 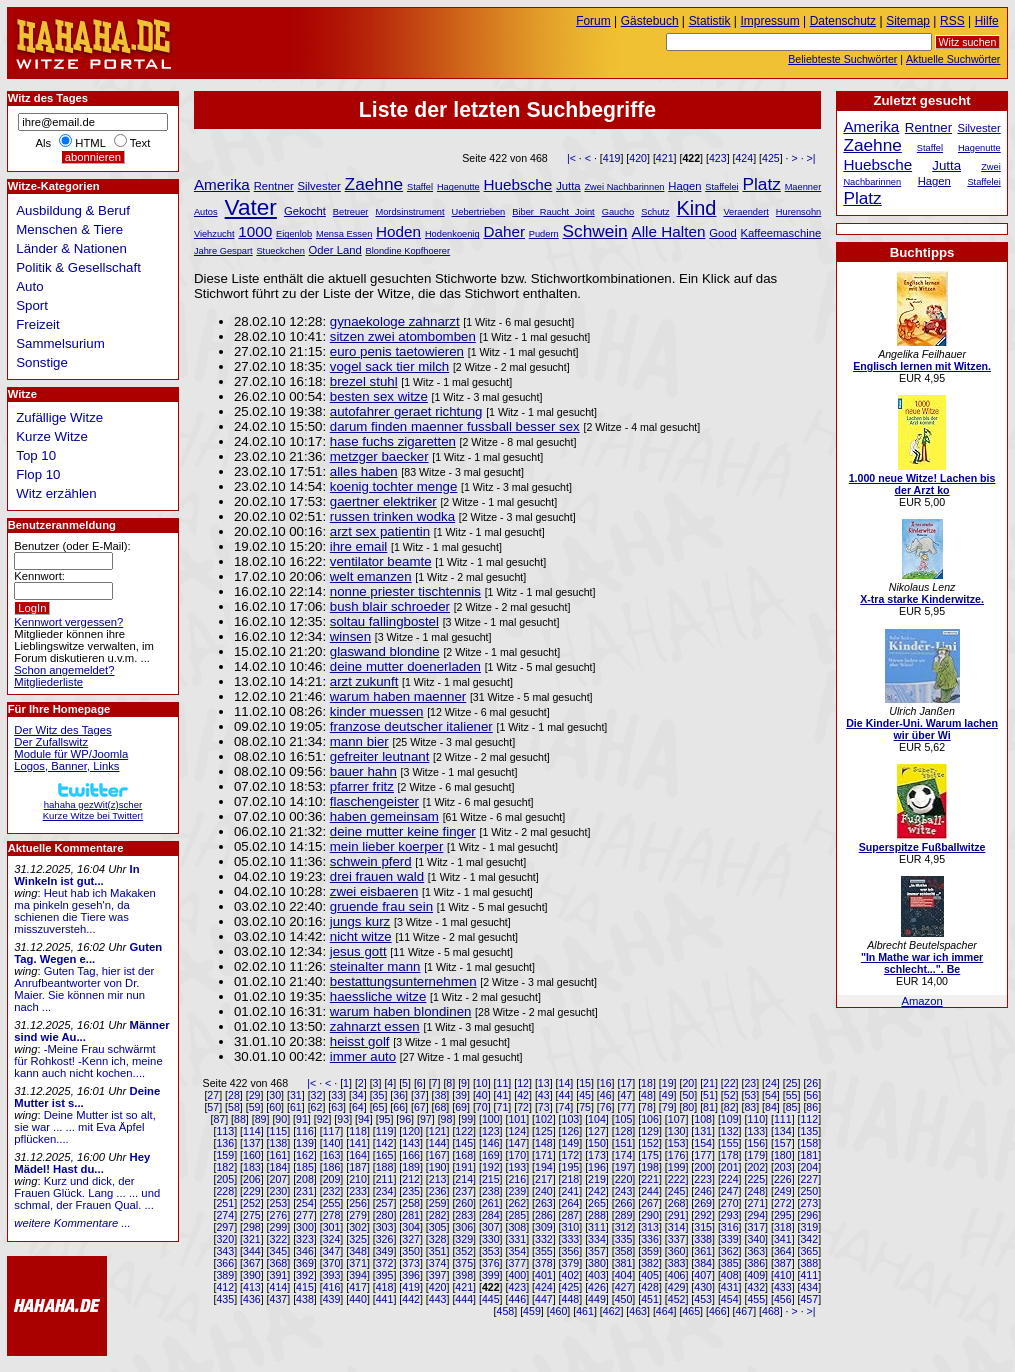 I want to click on schwein pferd, so click(x=371, y=861).